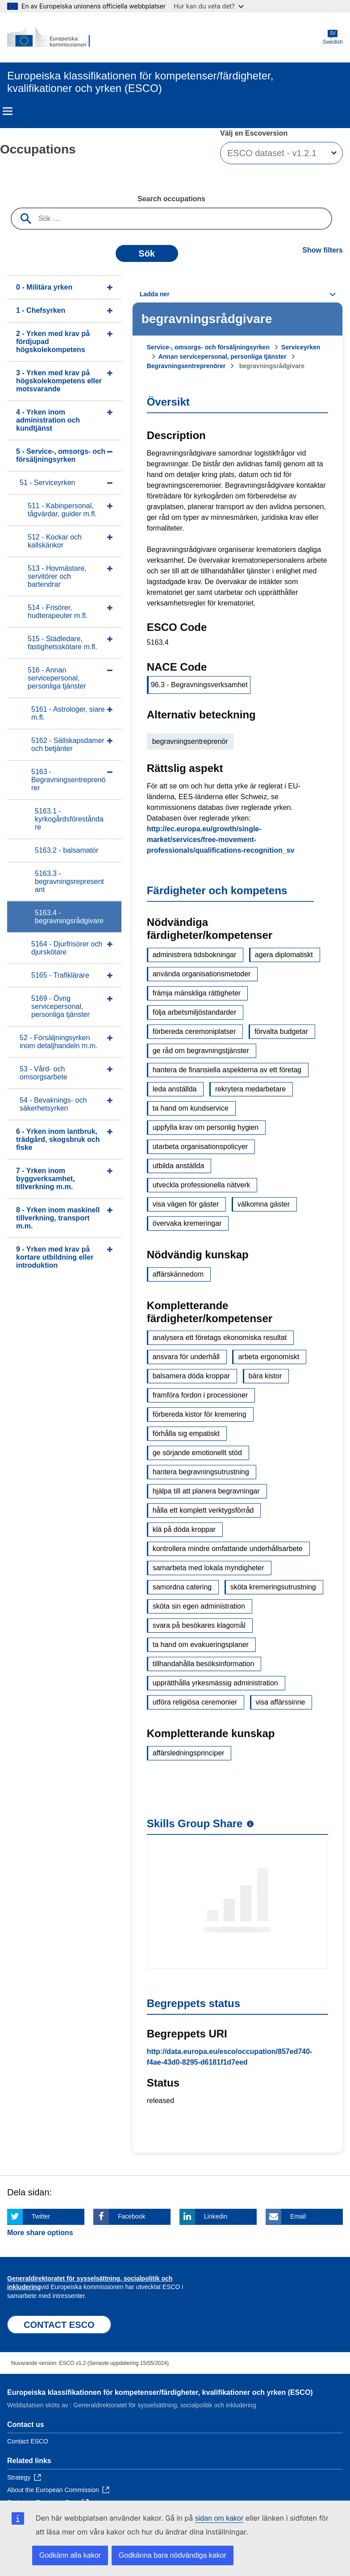 Image resolution: width=350 pixels, height=2576 pixels. I want to click on samordna catering, so click(182, 1587).